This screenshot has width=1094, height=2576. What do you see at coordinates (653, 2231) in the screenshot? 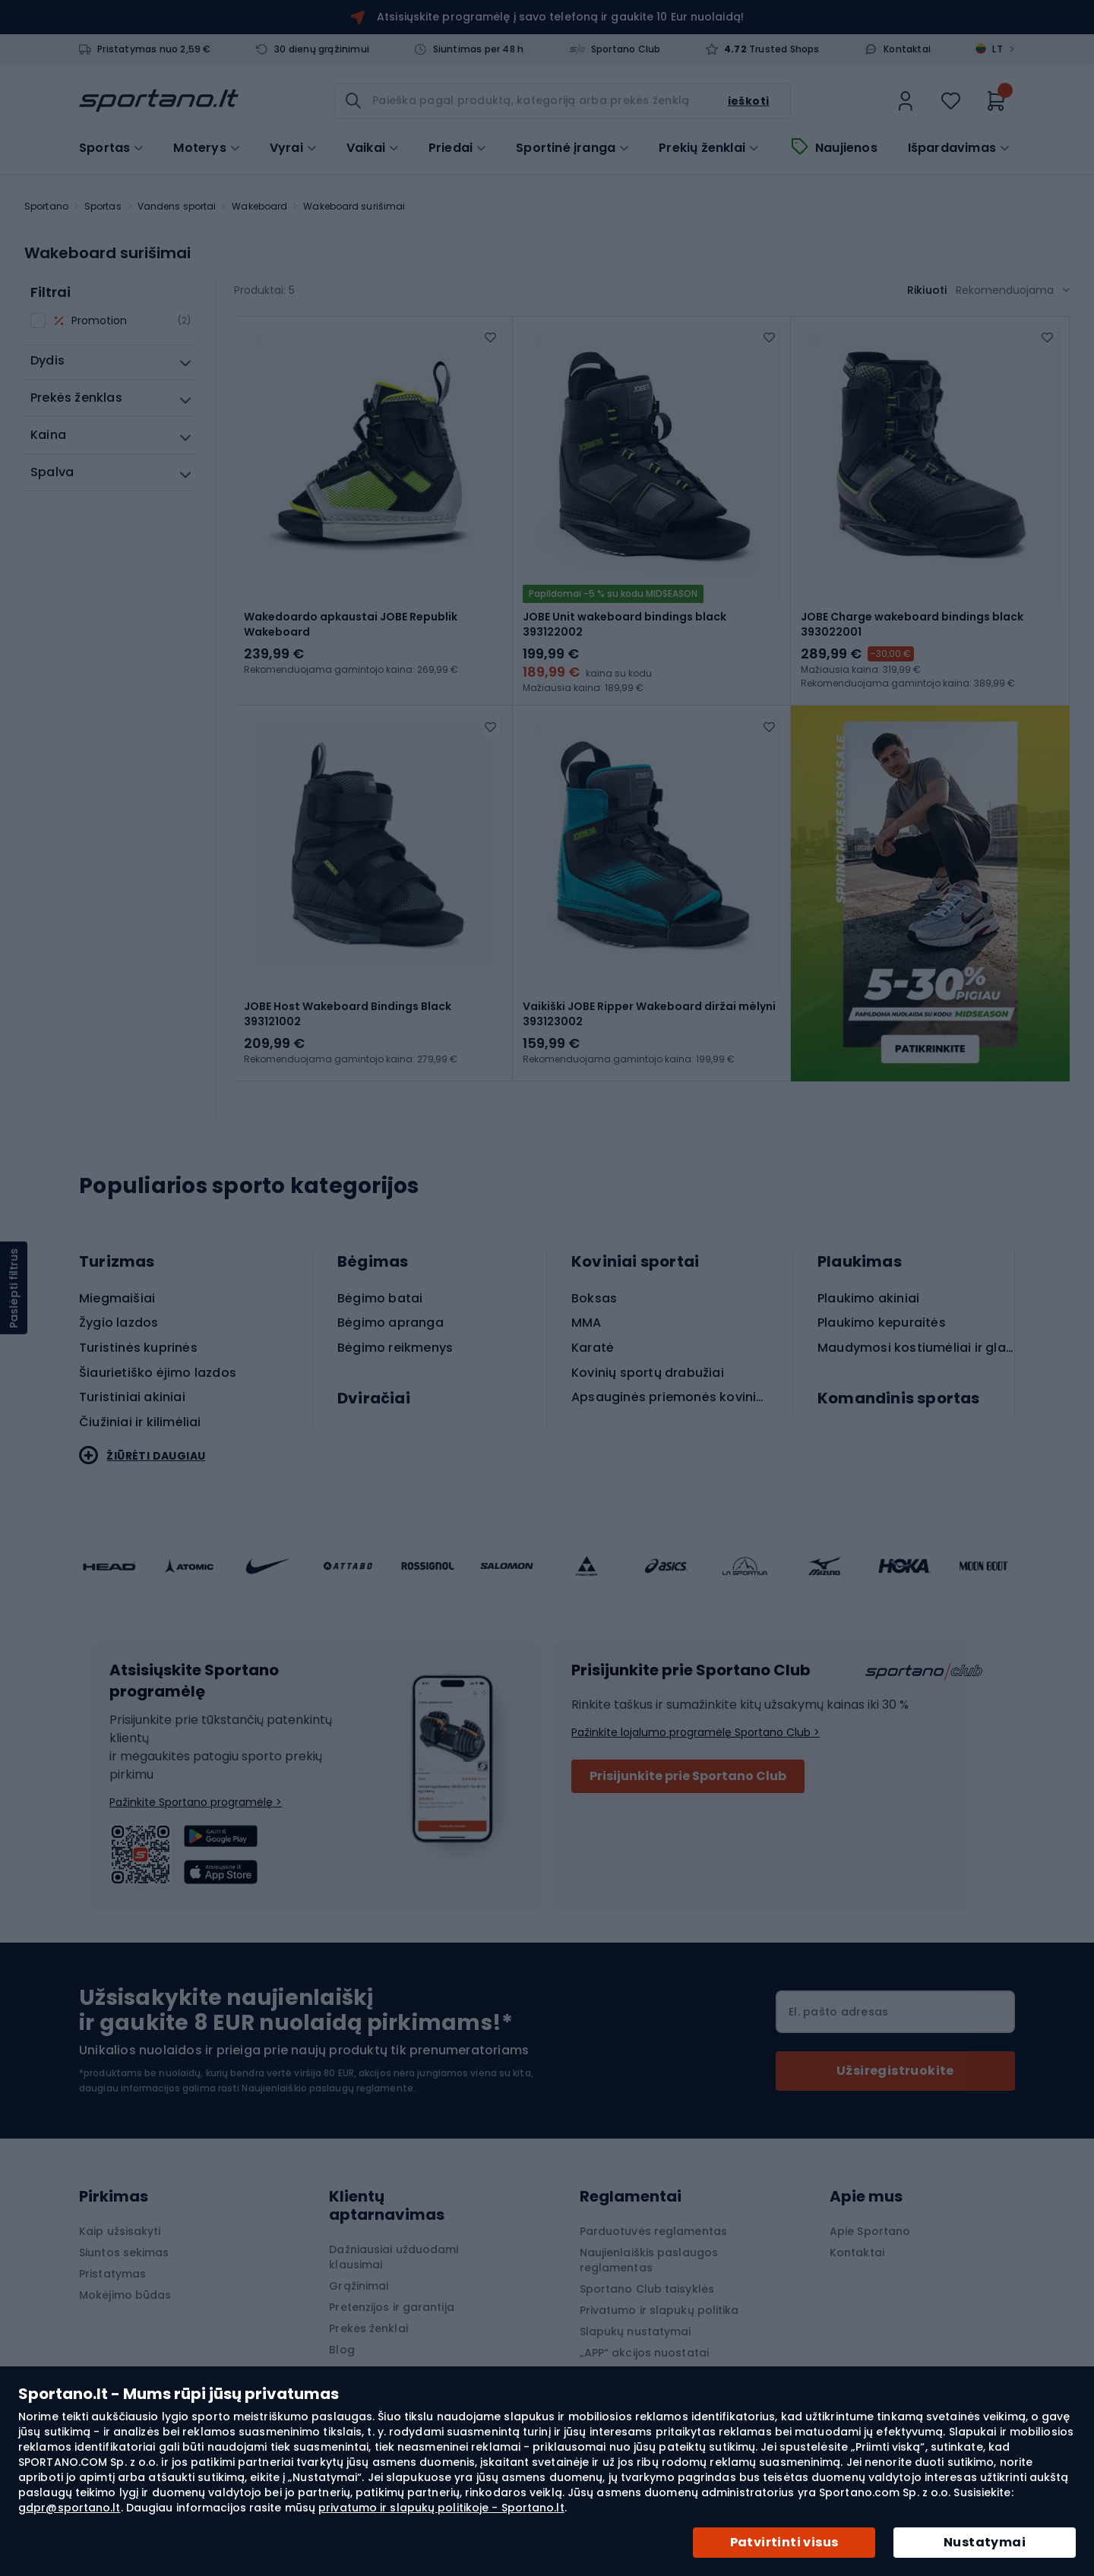
I see `Parduotuvės reglamentas` at bounding box center [653, 2231].